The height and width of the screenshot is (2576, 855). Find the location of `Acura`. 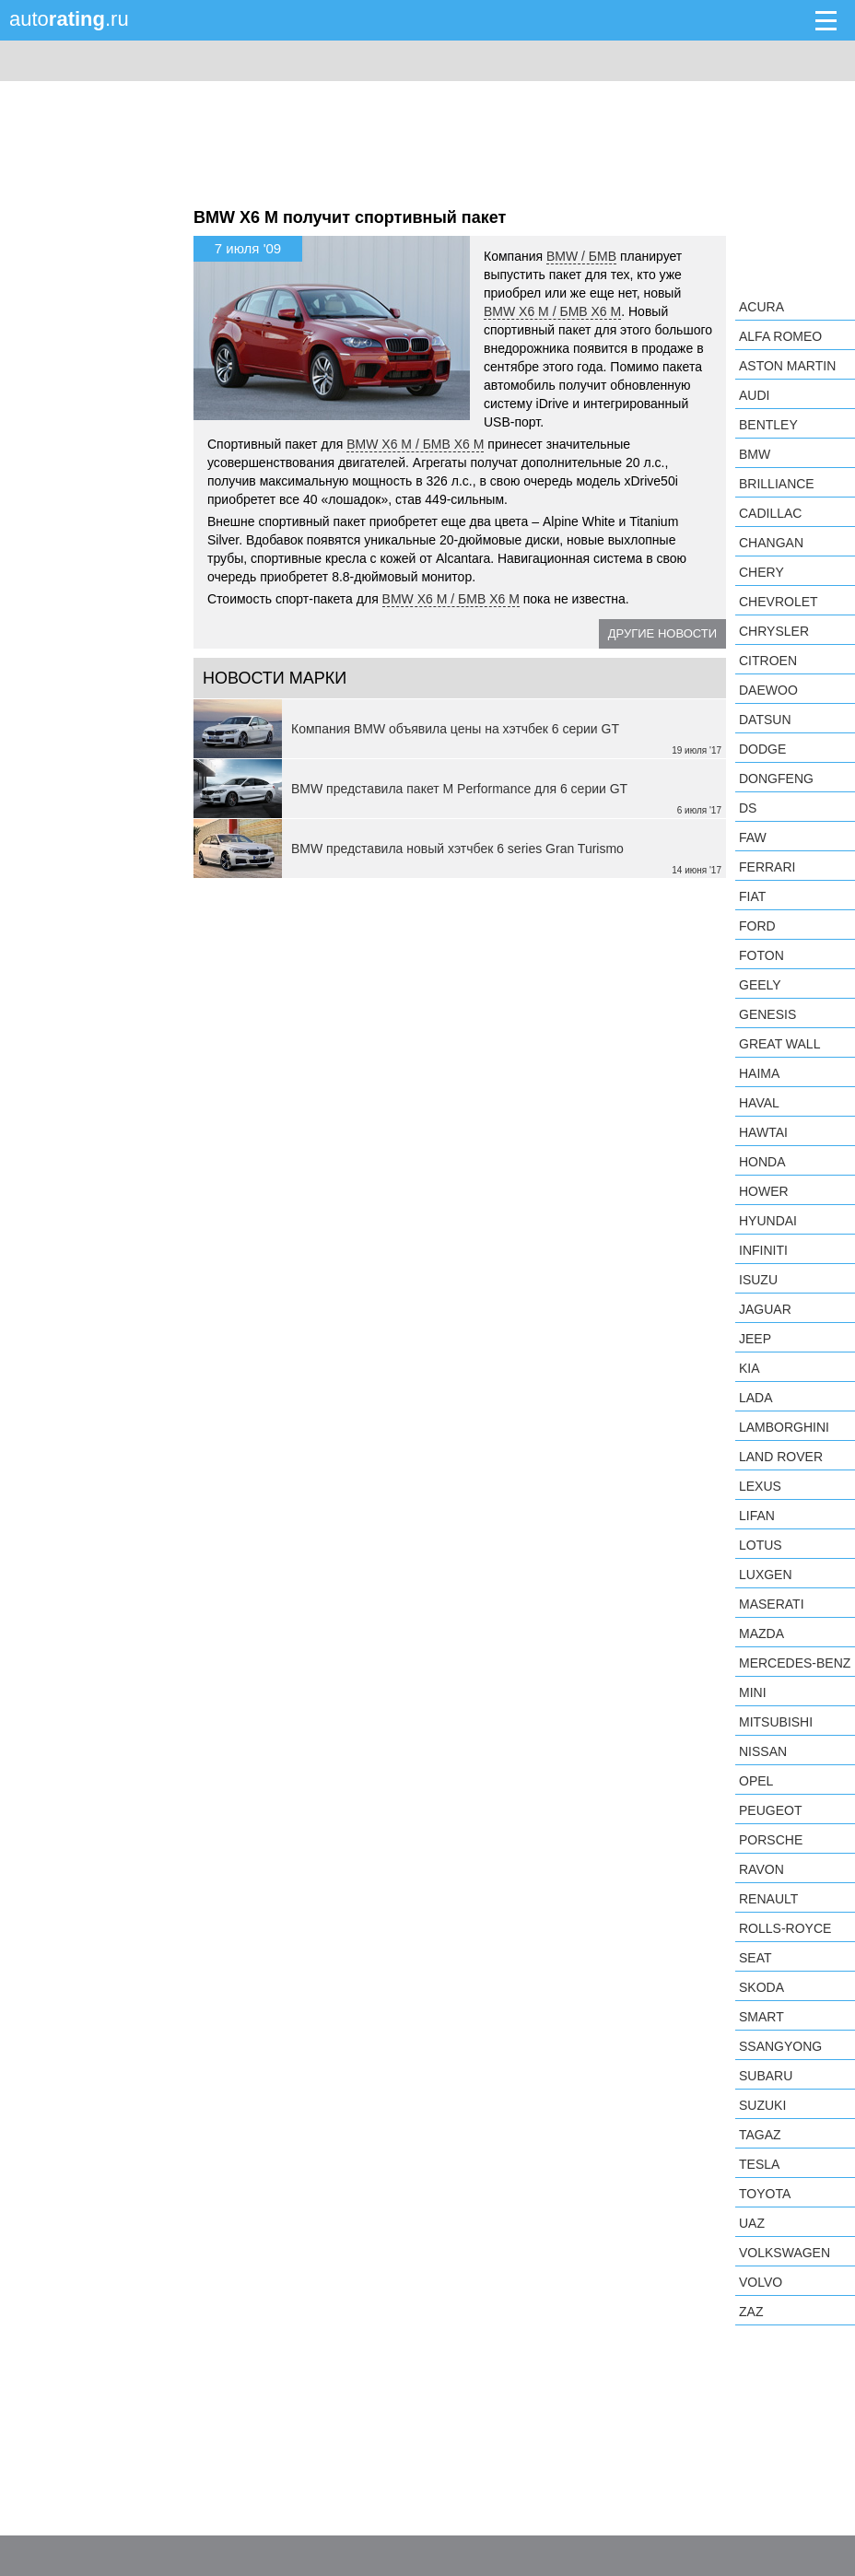

Acura is located at coordinates (761, 306).